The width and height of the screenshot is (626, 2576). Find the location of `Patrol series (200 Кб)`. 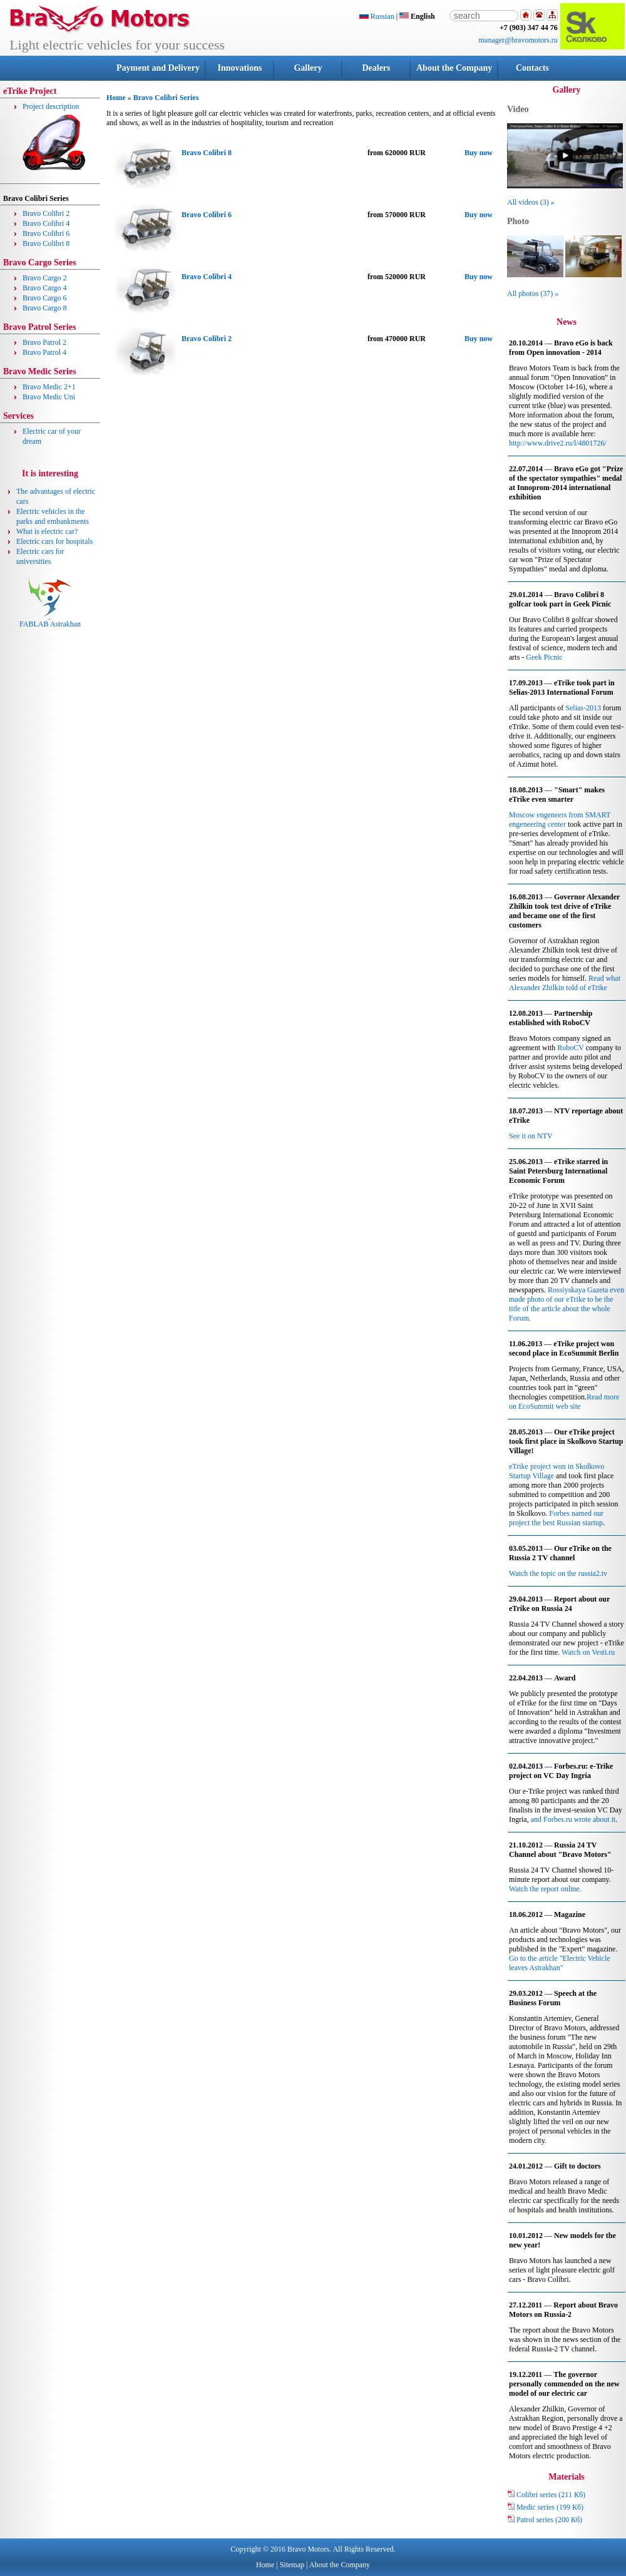

Patrol series (200 Кб) is located at coordinates (544, 2519).